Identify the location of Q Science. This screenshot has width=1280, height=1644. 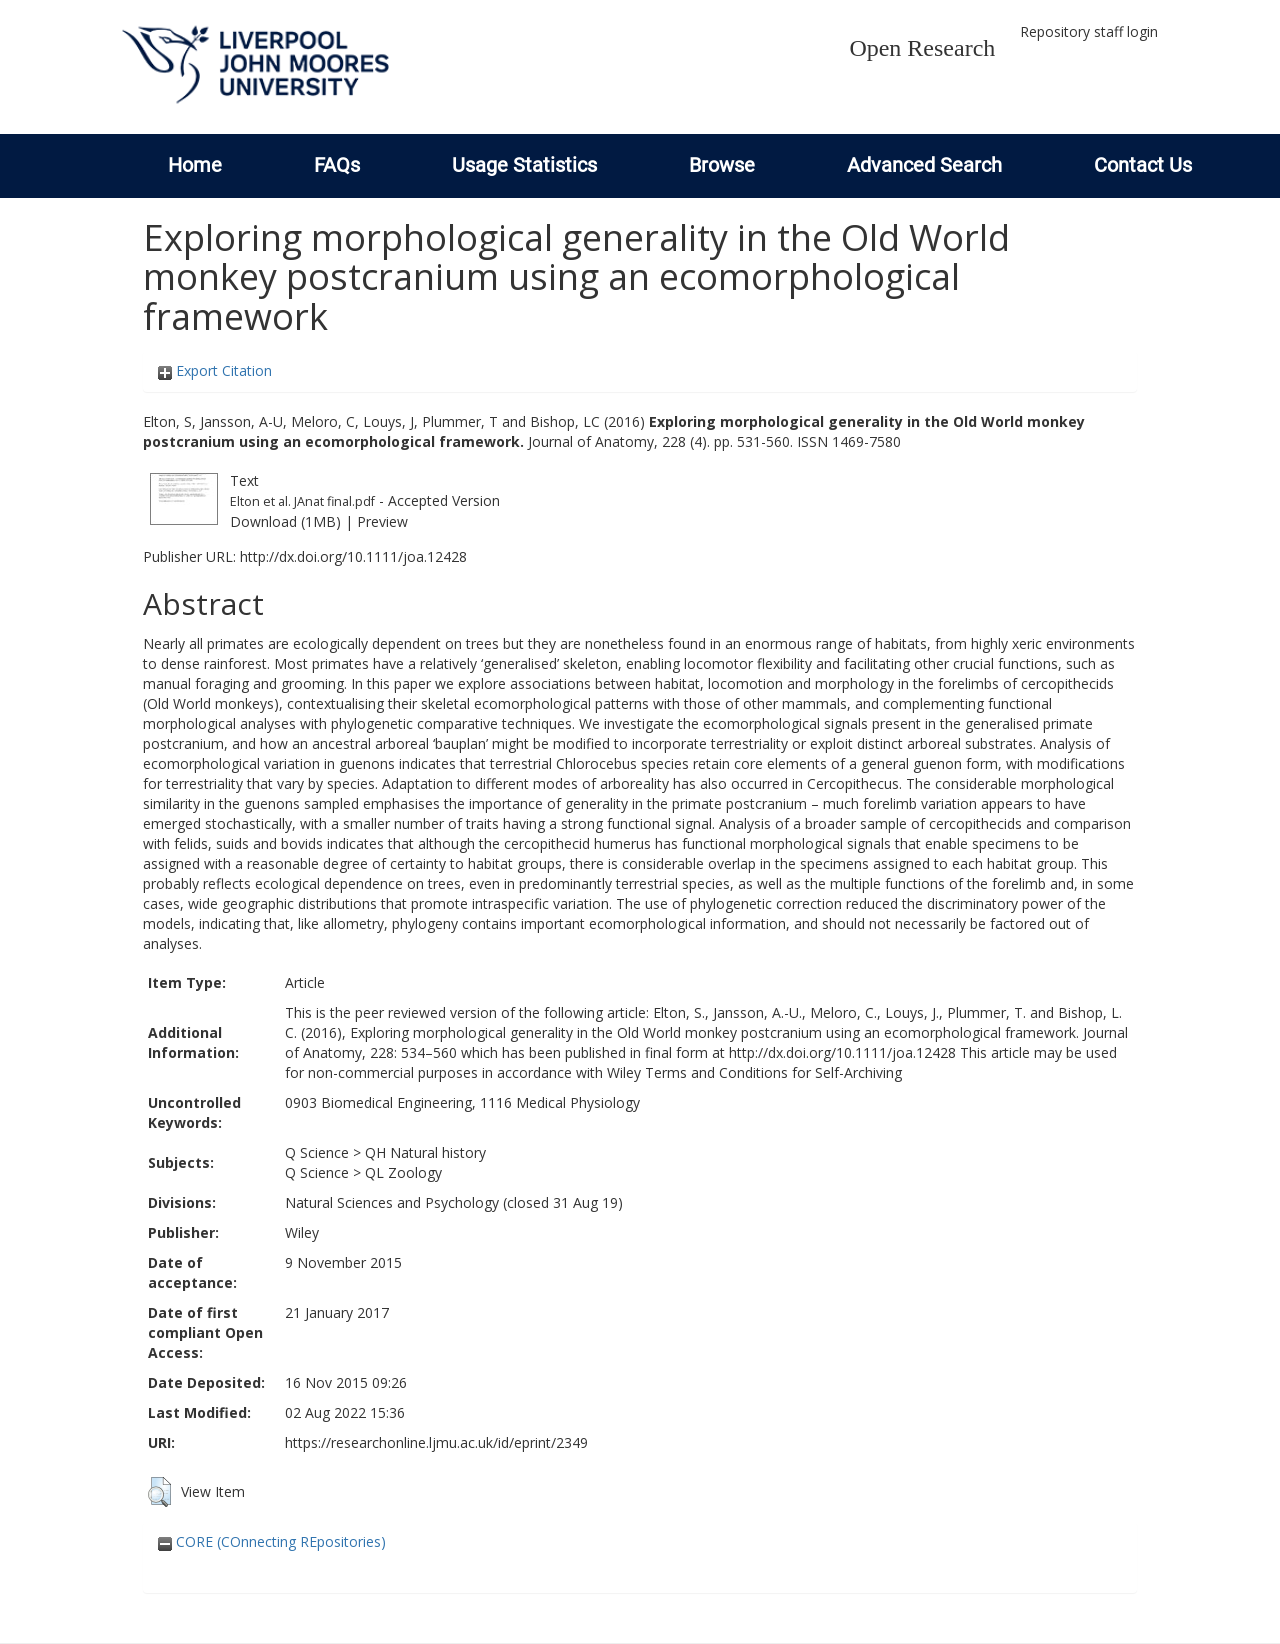
(317, 1152).